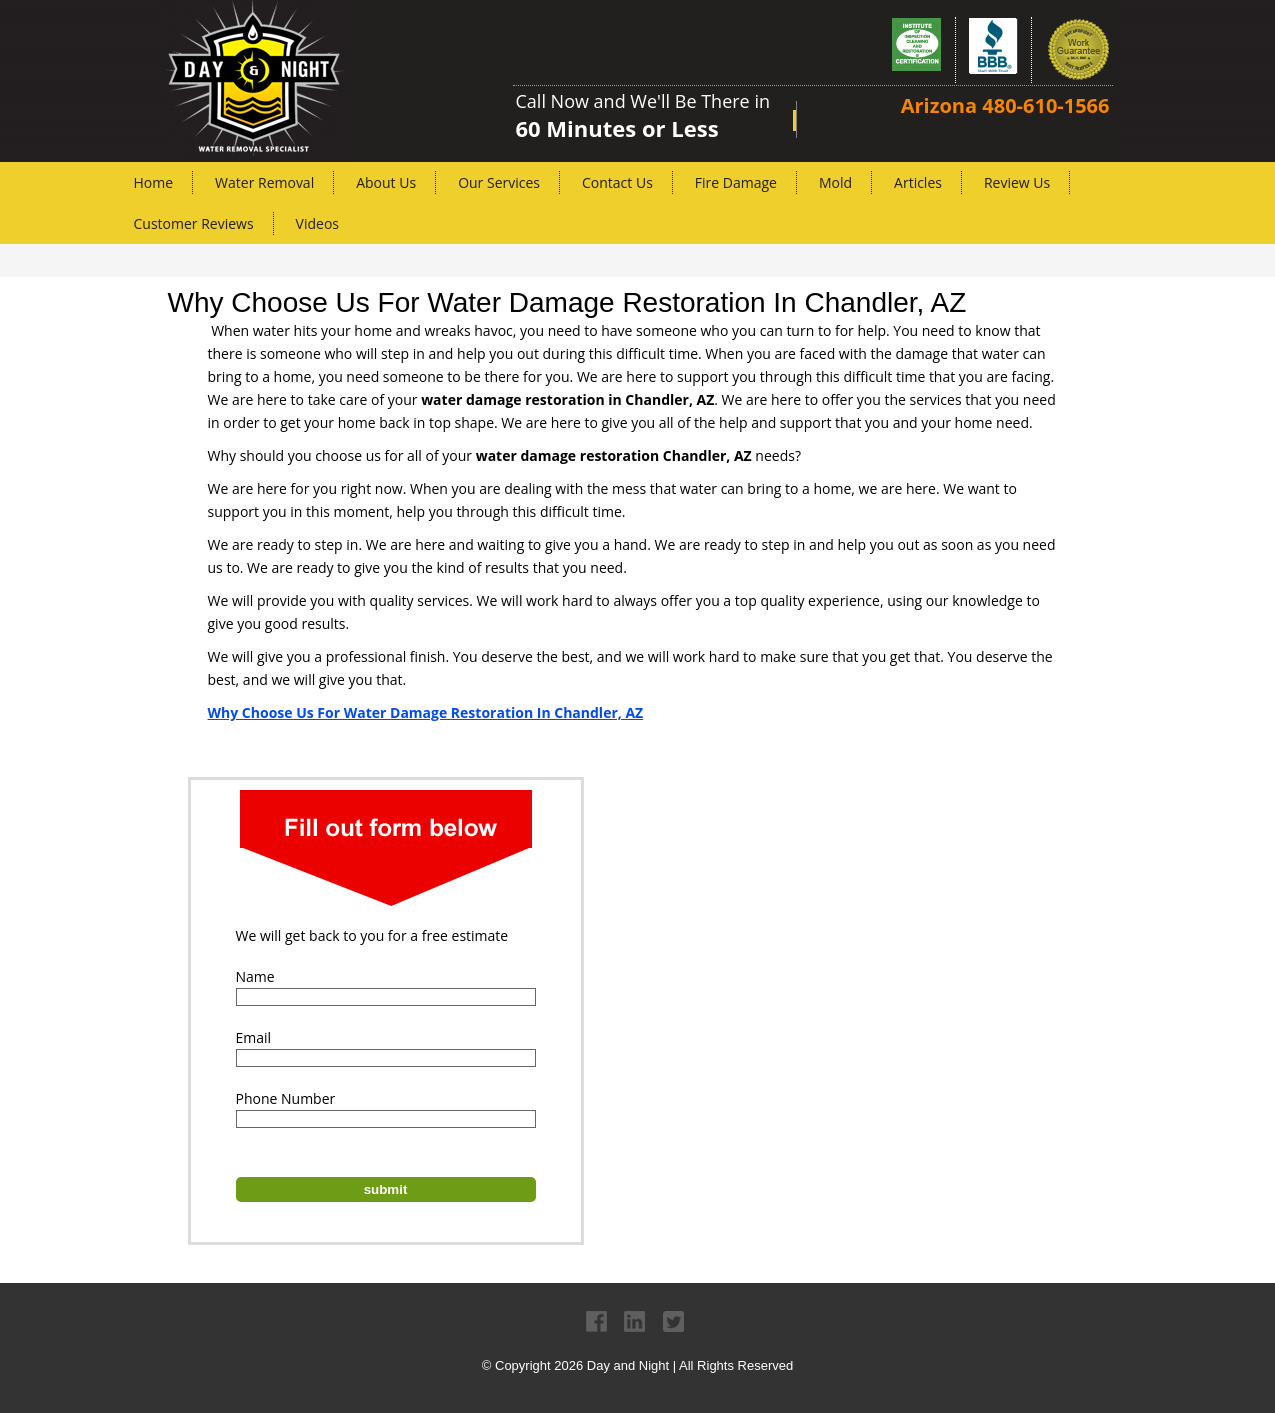  What do you see at coordinates (499, 182) in the screenshot?
I see `Our Services` at bounding box center [499, 182].